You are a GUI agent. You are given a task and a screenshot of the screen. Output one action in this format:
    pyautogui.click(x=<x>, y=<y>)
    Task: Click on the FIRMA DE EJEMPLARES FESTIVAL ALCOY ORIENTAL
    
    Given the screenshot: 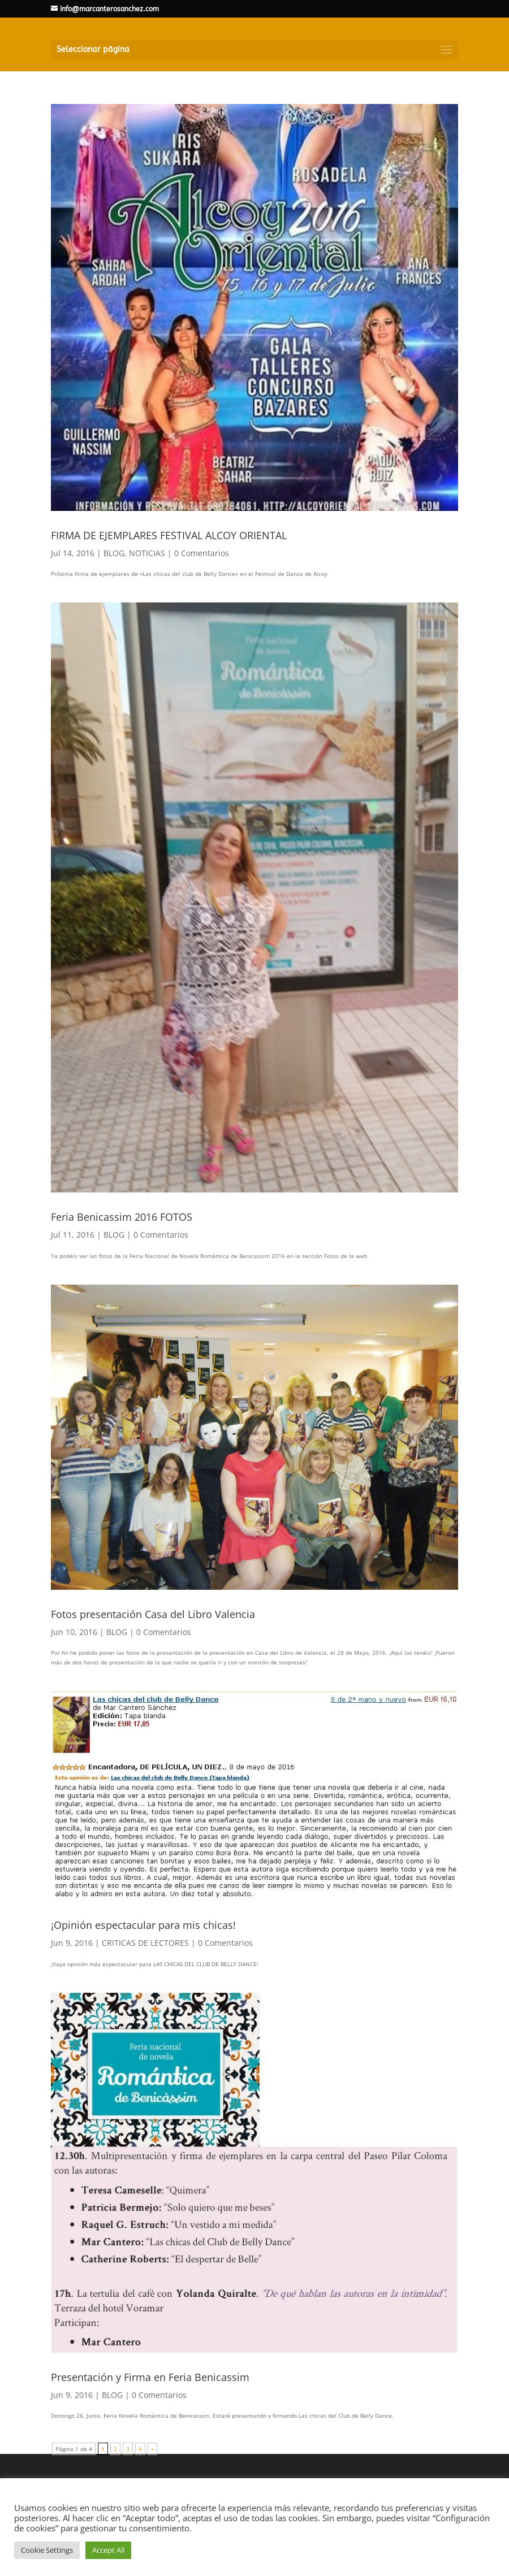 What is the action you would take?
    pyautogui.click(x=169, y=535)
    